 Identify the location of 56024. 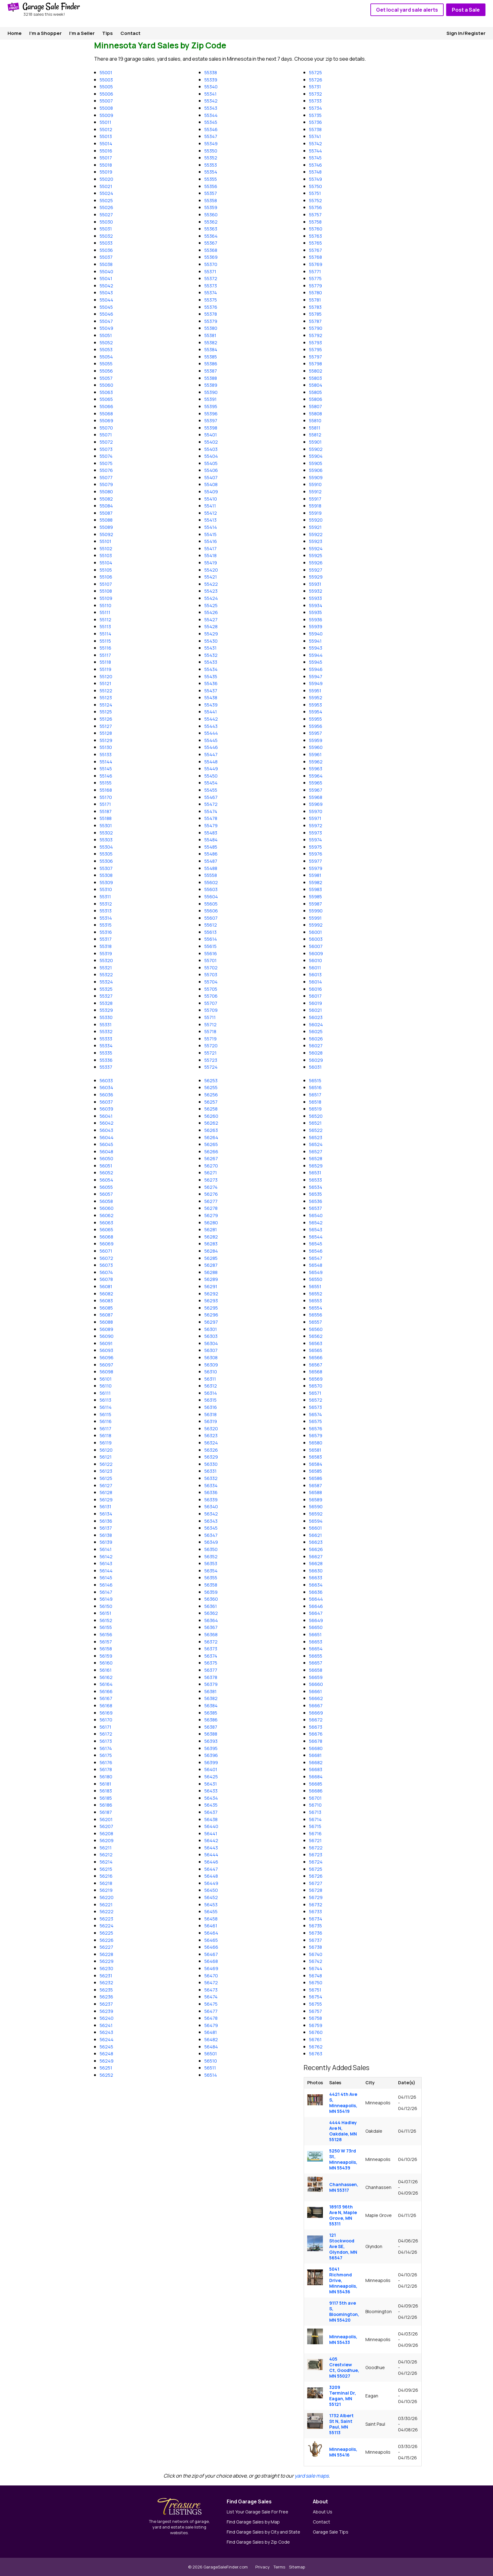
(316, 1025).